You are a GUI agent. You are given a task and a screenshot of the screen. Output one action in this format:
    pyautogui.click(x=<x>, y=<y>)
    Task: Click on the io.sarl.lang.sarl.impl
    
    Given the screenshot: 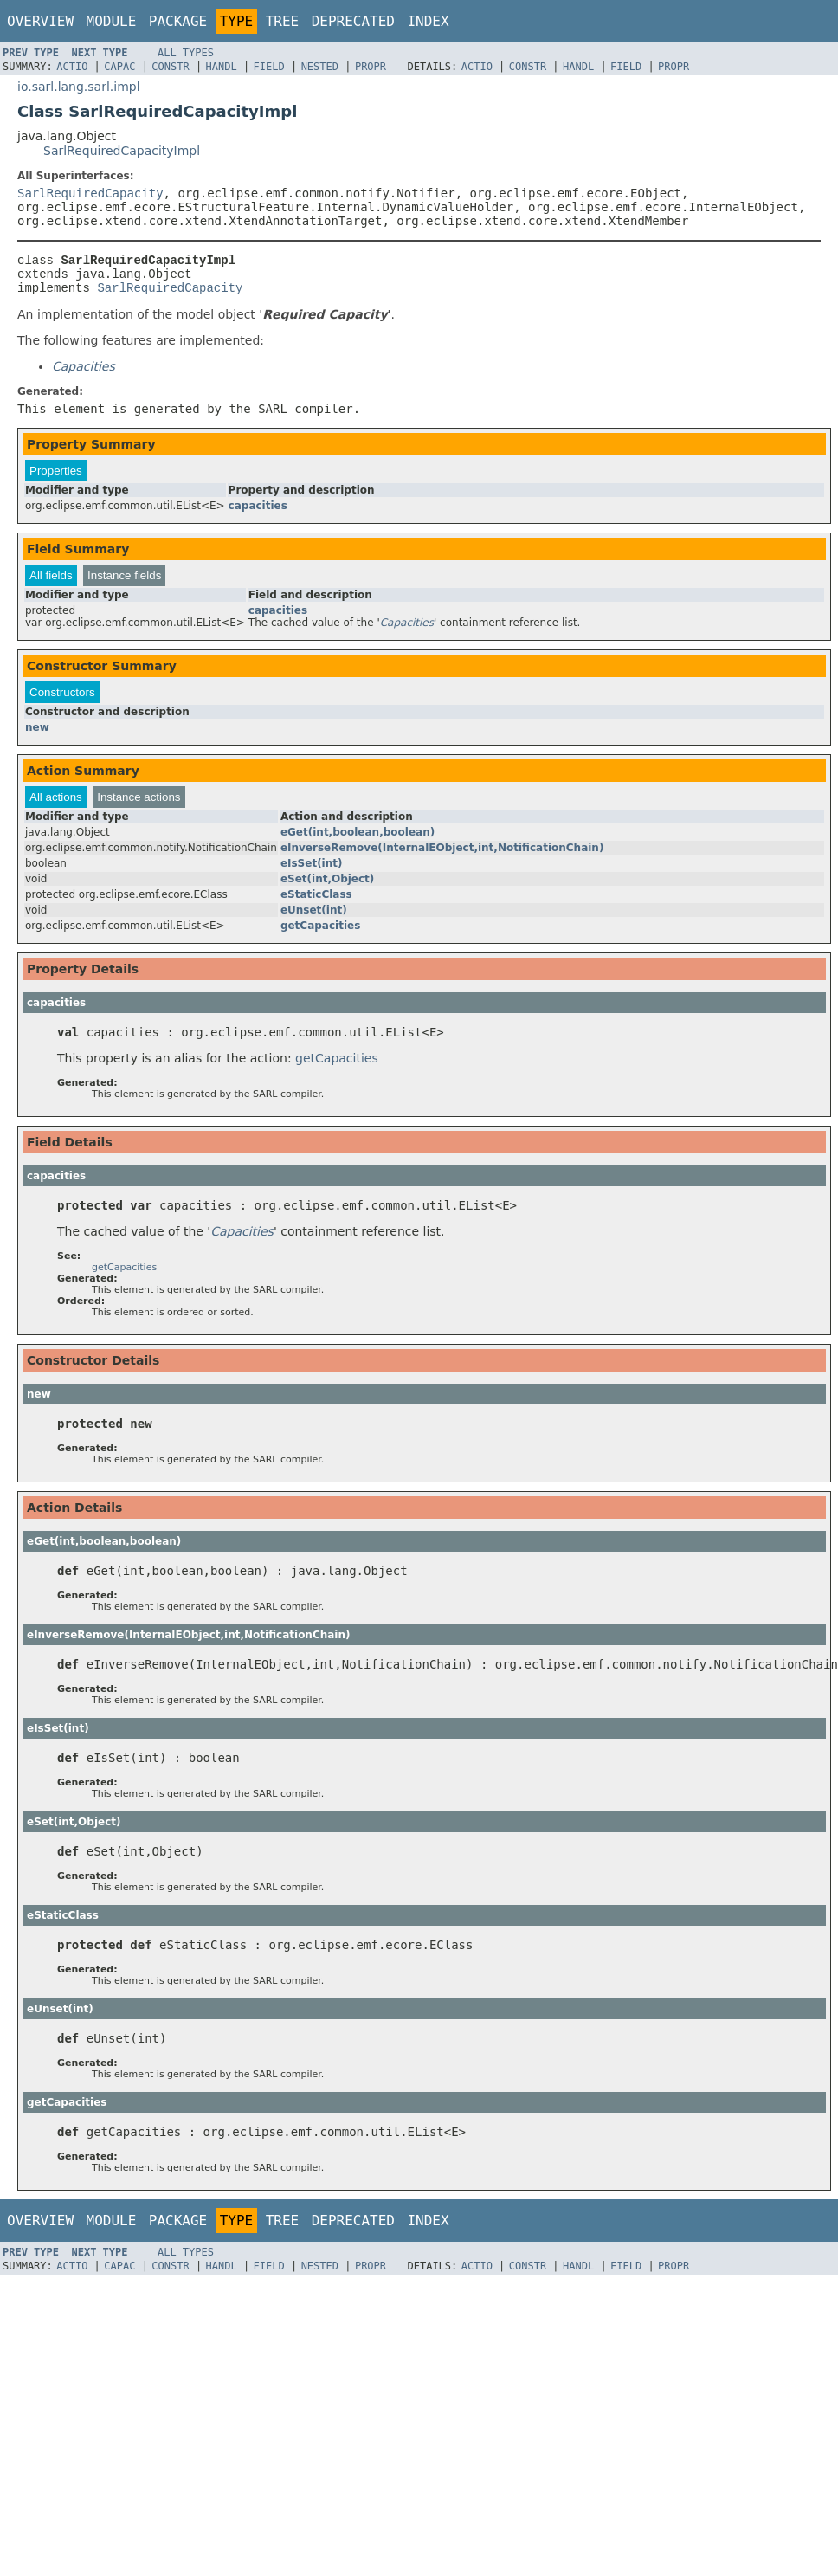 What is the action you would take?
    pyautogui.click(x=78, y=87)
    